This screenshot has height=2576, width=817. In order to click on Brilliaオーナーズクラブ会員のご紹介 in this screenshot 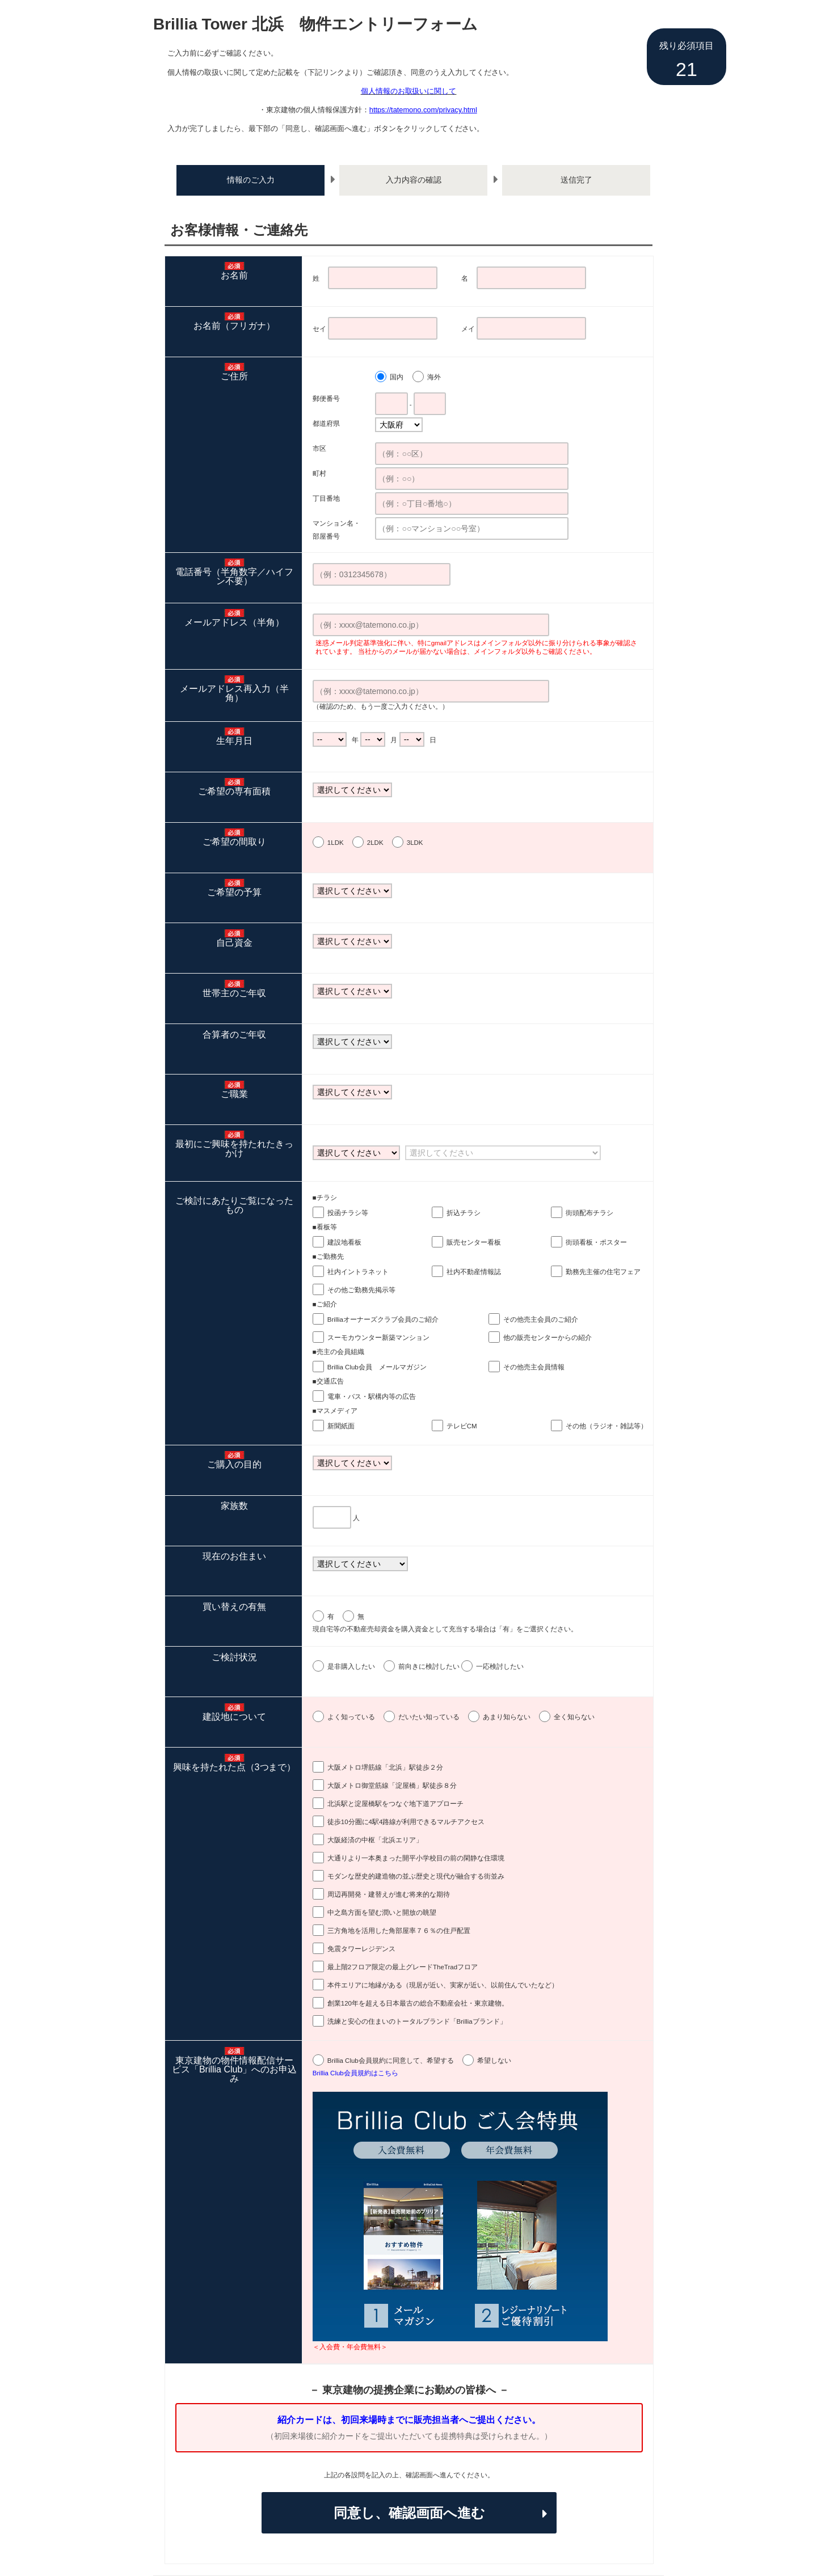, I will do `click(383, 1319)`.